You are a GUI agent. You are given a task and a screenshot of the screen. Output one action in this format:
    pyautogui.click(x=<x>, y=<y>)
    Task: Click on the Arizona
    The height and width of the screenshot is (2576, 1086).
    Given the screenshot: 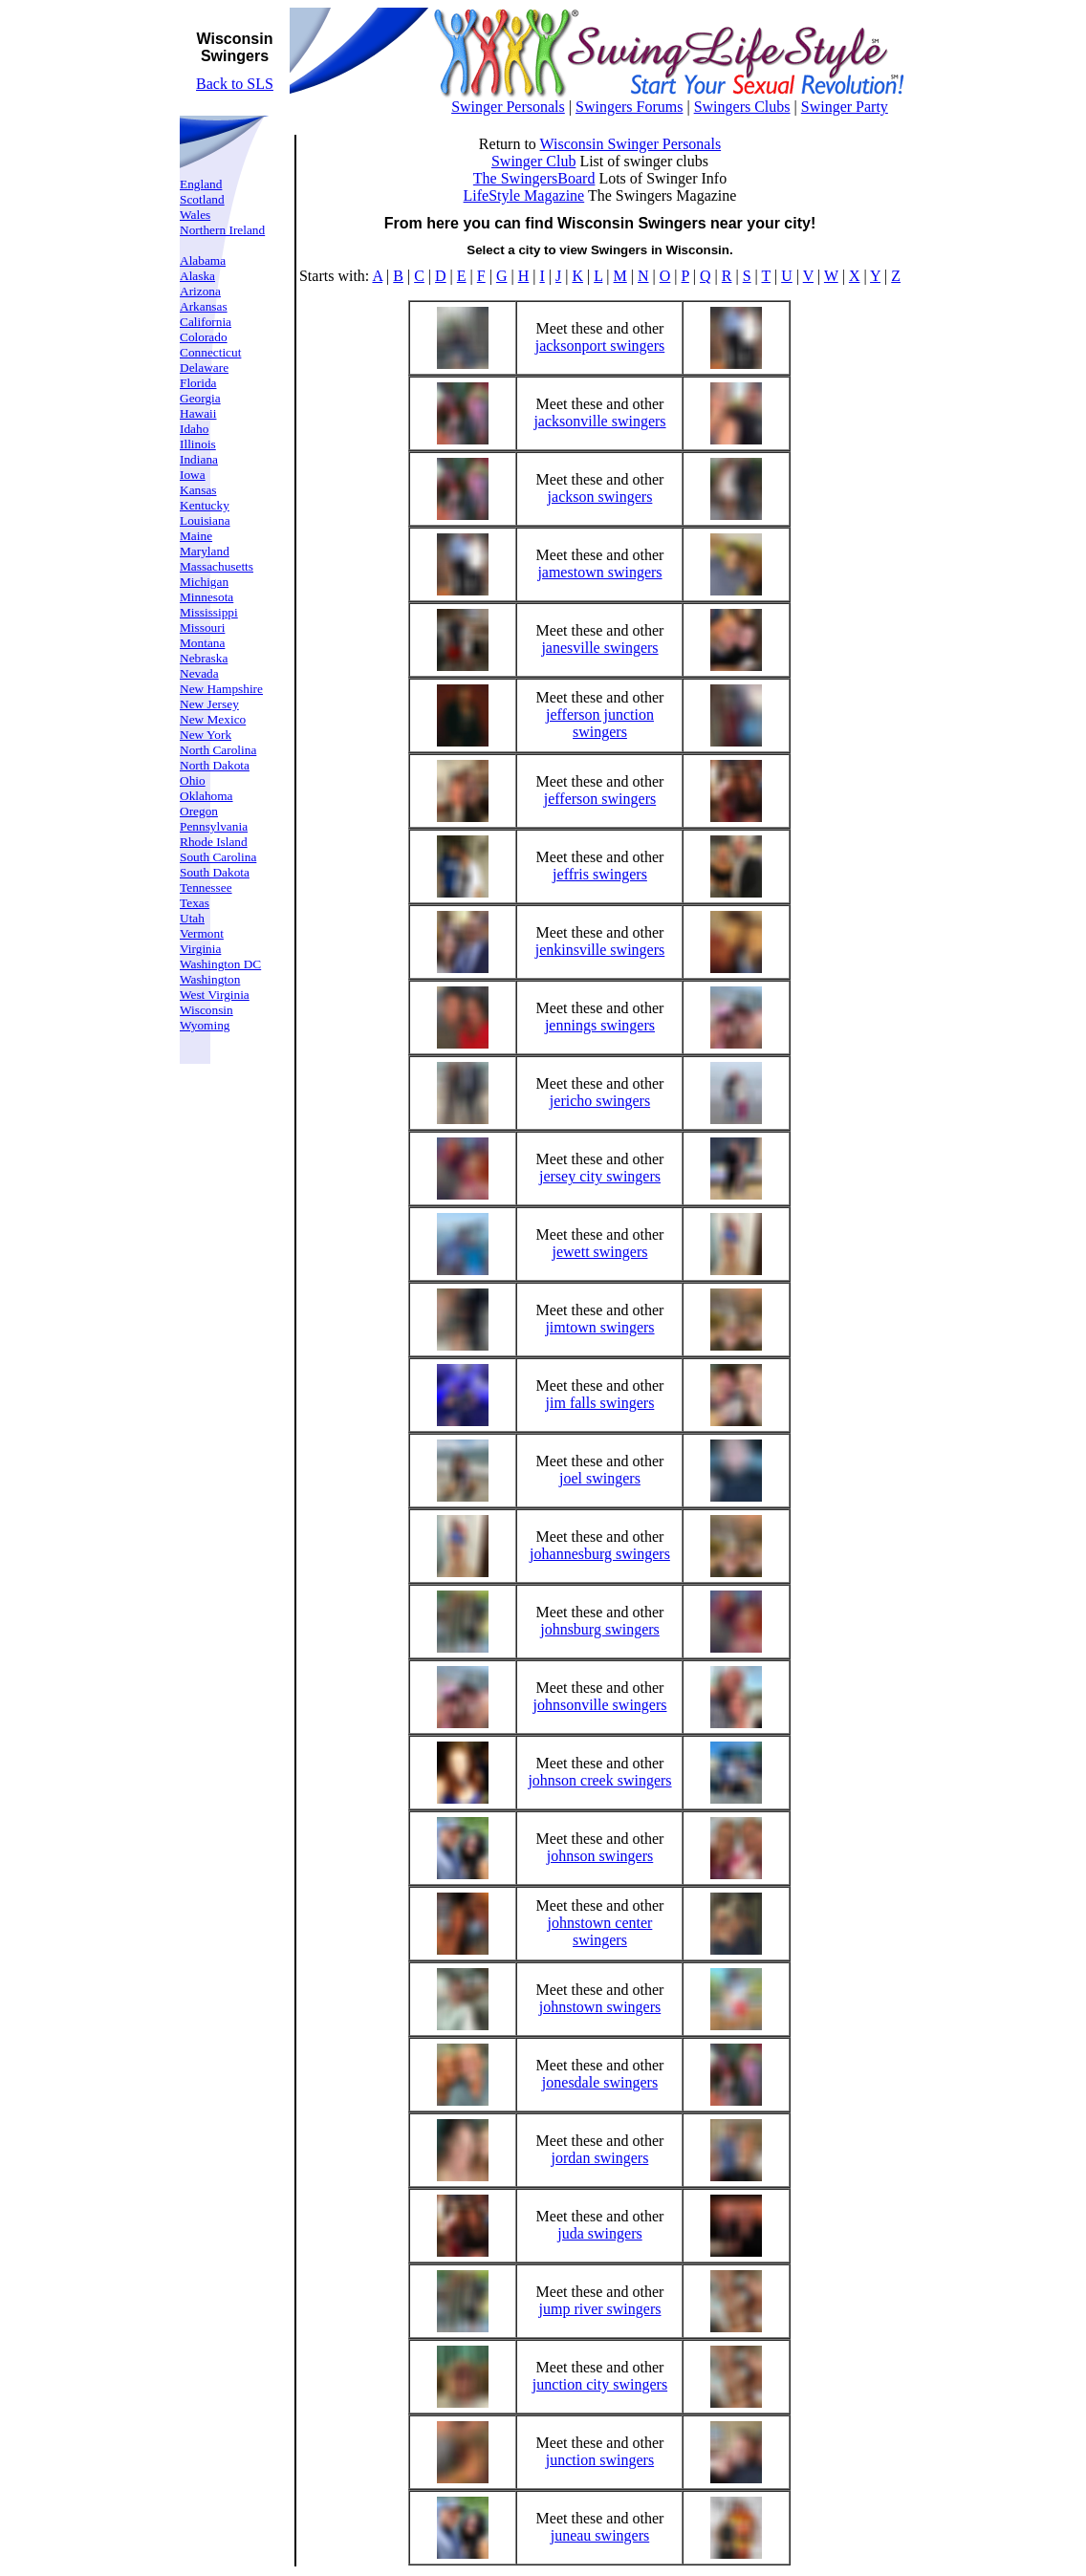 What is the action you would take?
    pyautogui.click(x=200, y=291)
    